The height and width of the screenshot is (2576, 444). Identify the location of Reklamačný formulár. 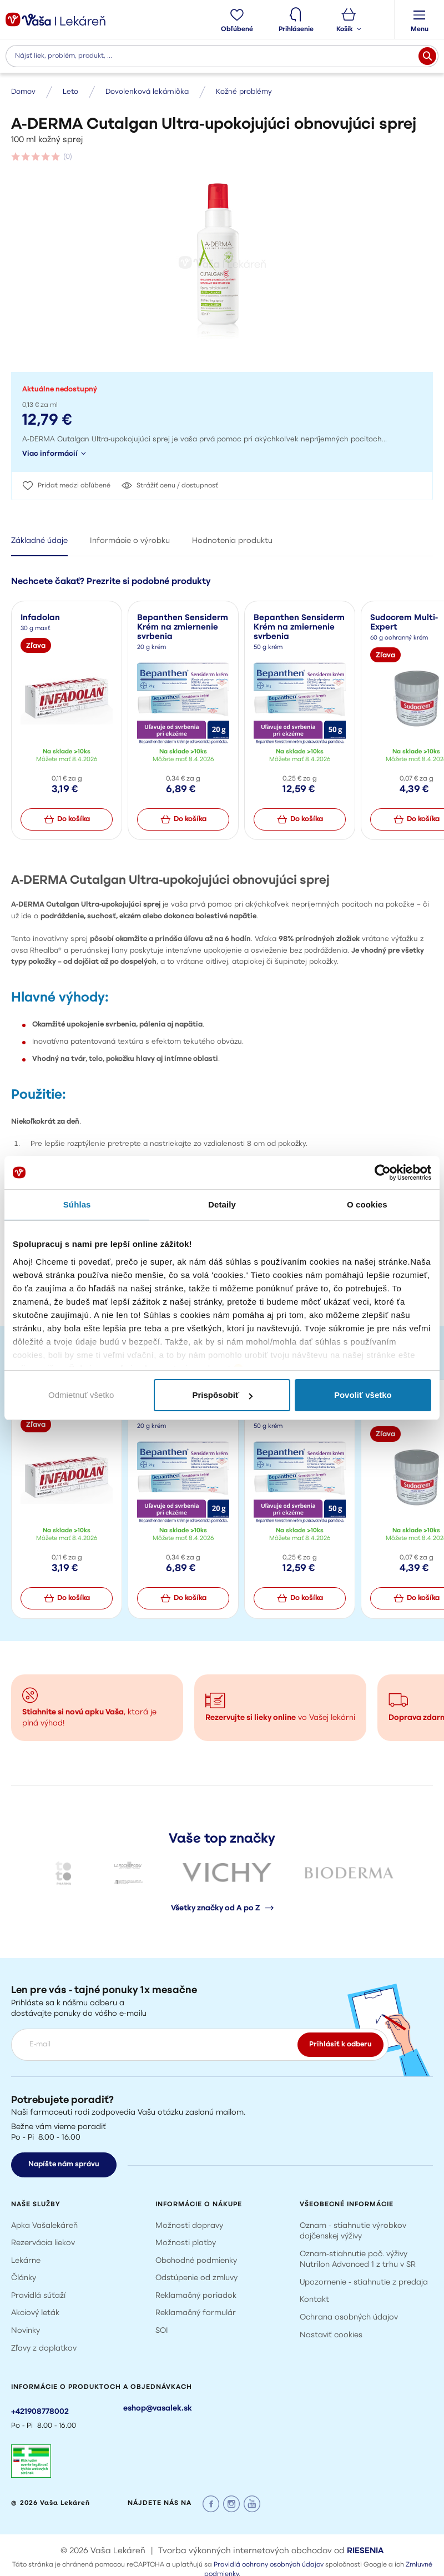
(195, 2313).